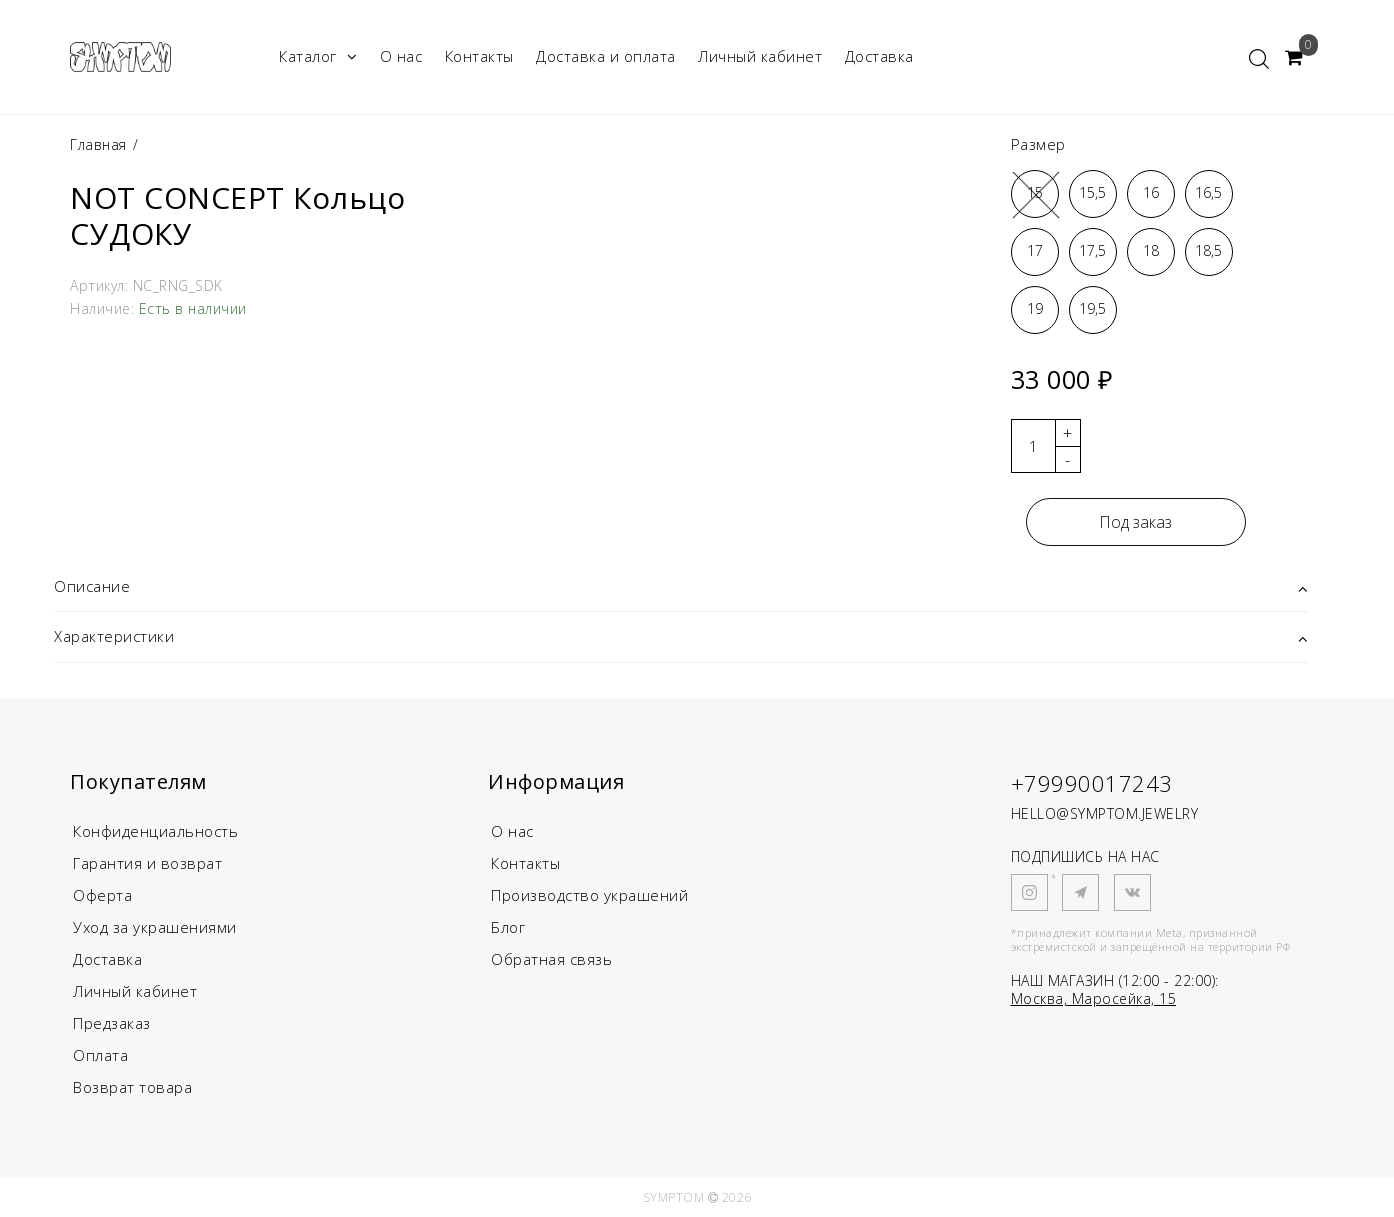 The height and width of the screenshot is (1217, 1394). Describe the element at coordinates (1094, 998) in the screenshot. I see `Москва, Маросейка, 15` at that location.